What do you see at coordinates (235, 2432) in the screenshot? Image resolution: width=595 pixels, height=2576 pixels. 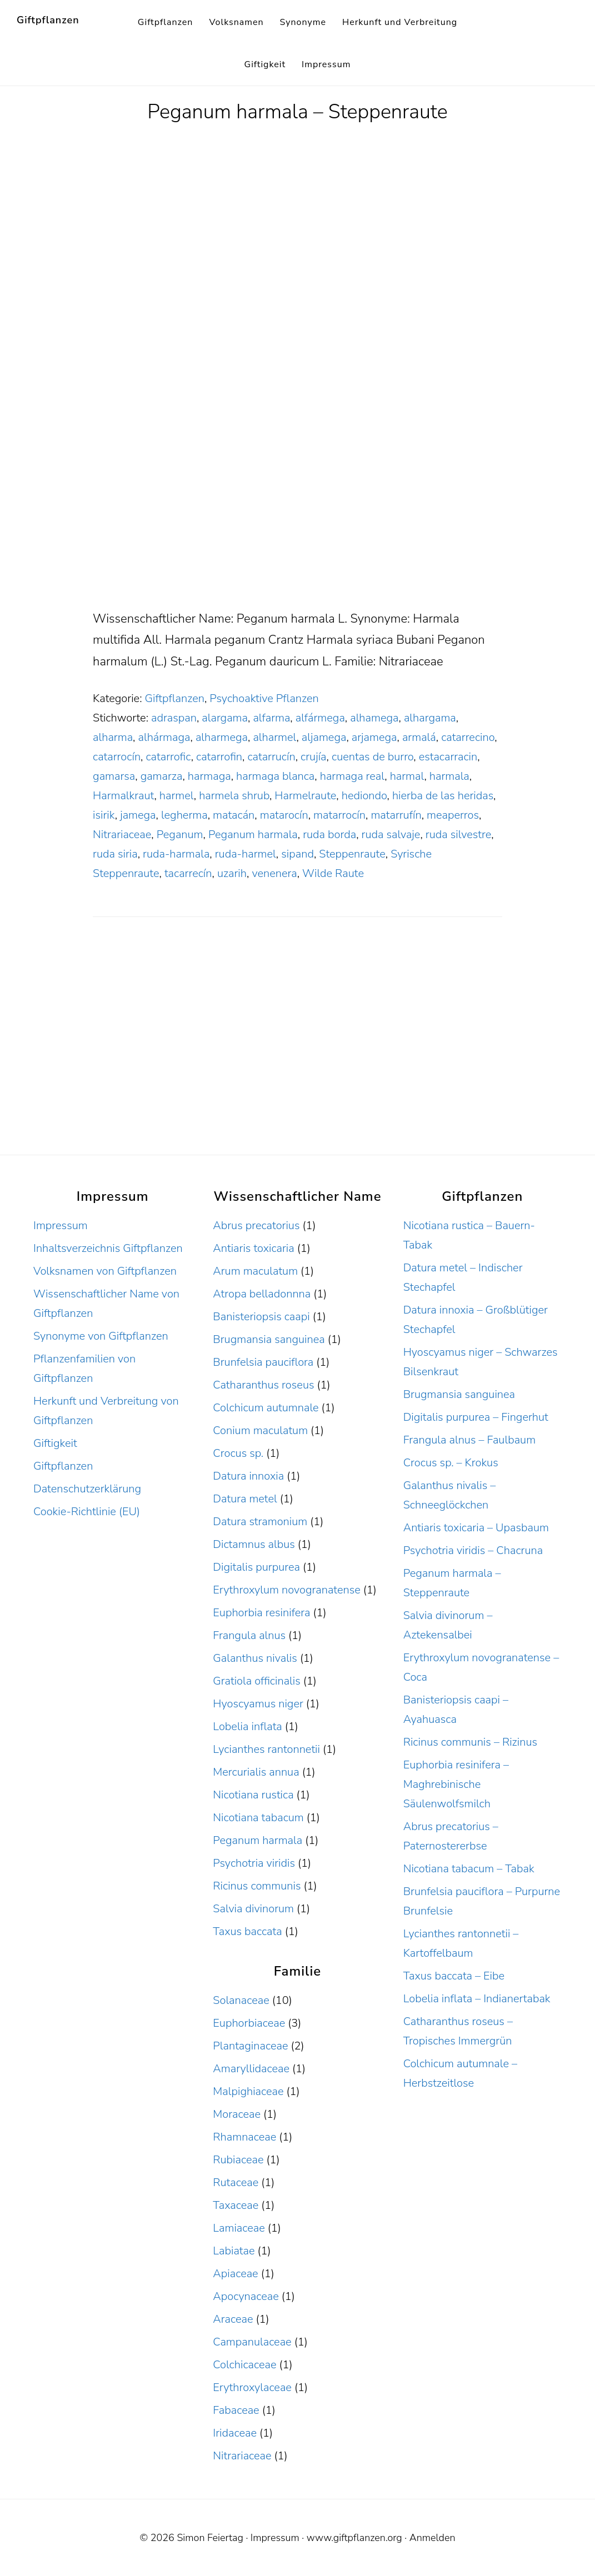 I see `Iridaceae` at bounding box center [235, 2432].